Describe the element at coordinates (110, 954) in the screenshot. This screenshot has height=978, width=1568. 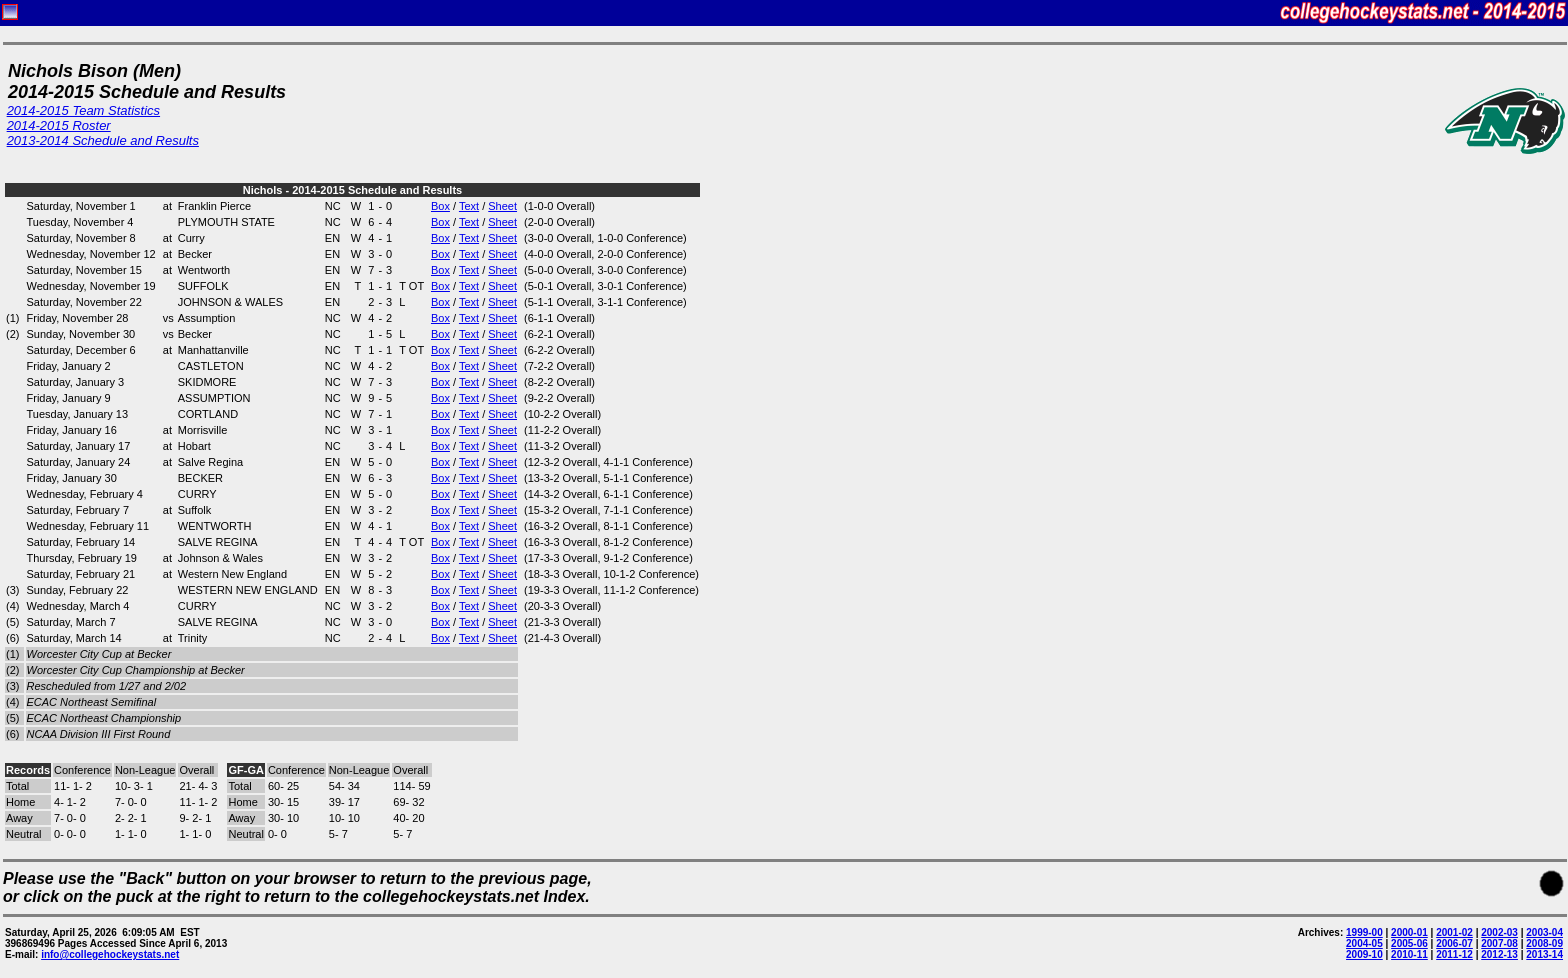
I see `info@collegehockeystats.net` at that location.